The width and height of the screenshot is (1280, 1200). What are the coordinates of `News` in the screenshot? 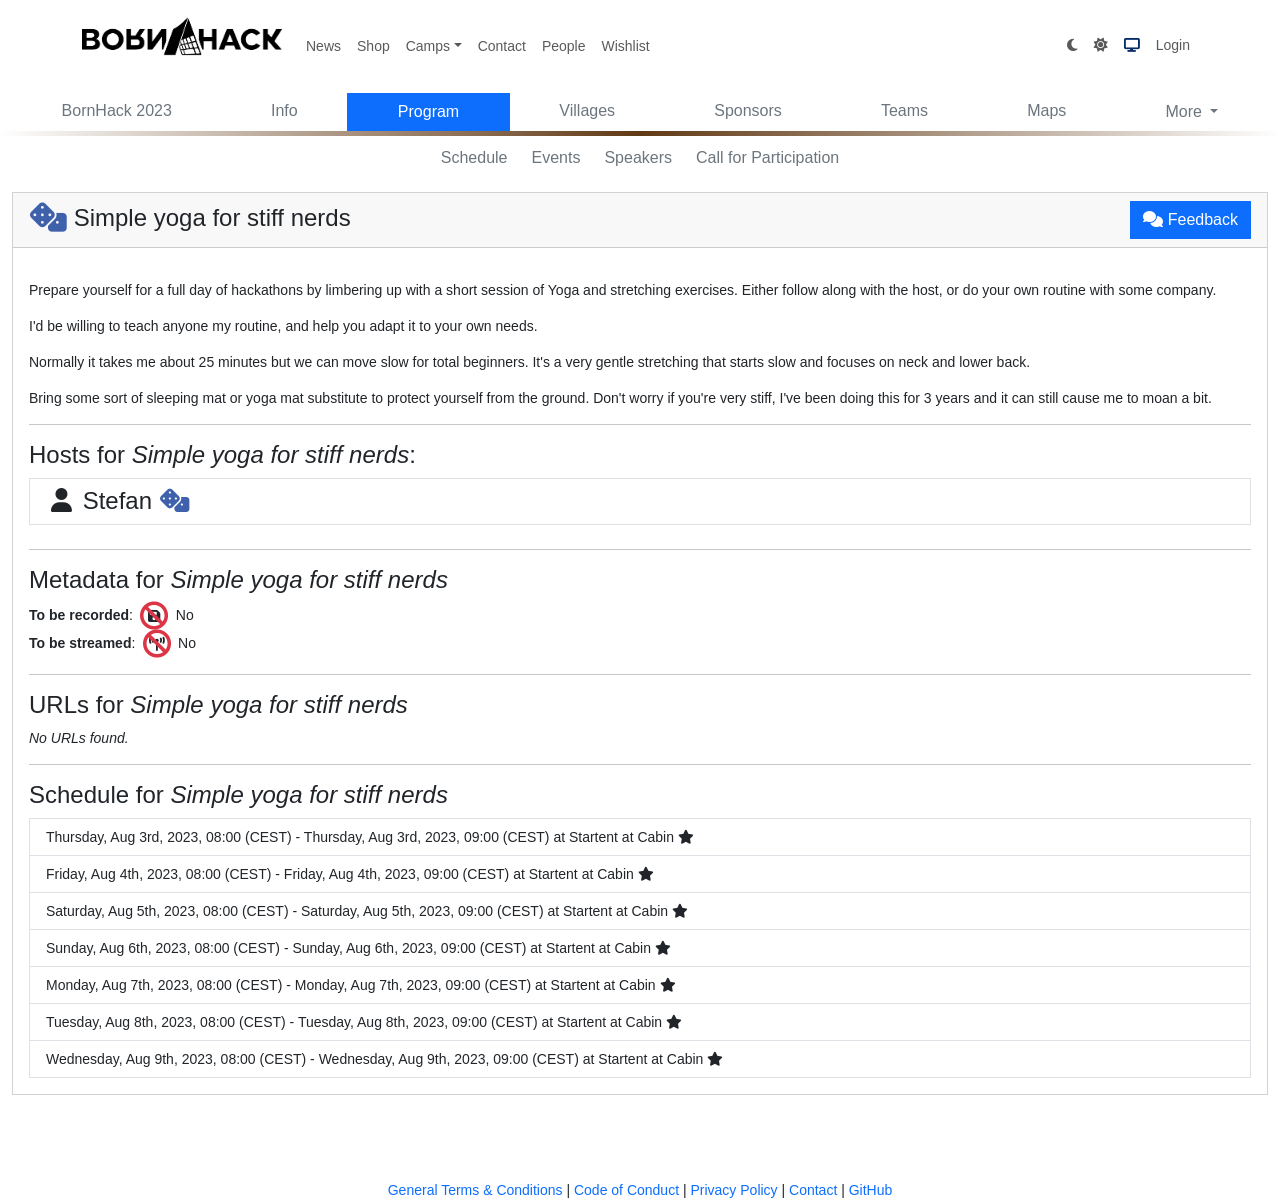 It's located at (323, 46).